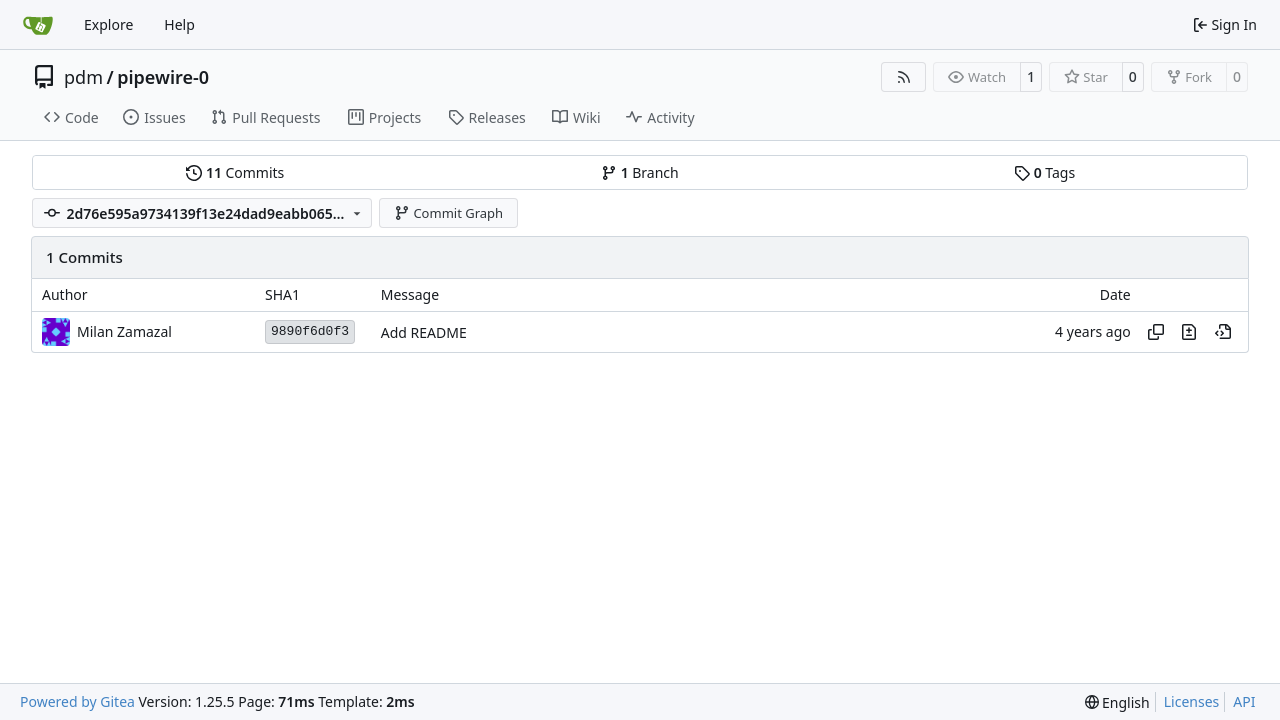 This screenshot has width=1280, height=720. Describe the element at coordinates (77, 701) in the screenshot. I see `Powered by Gitea` at that location.